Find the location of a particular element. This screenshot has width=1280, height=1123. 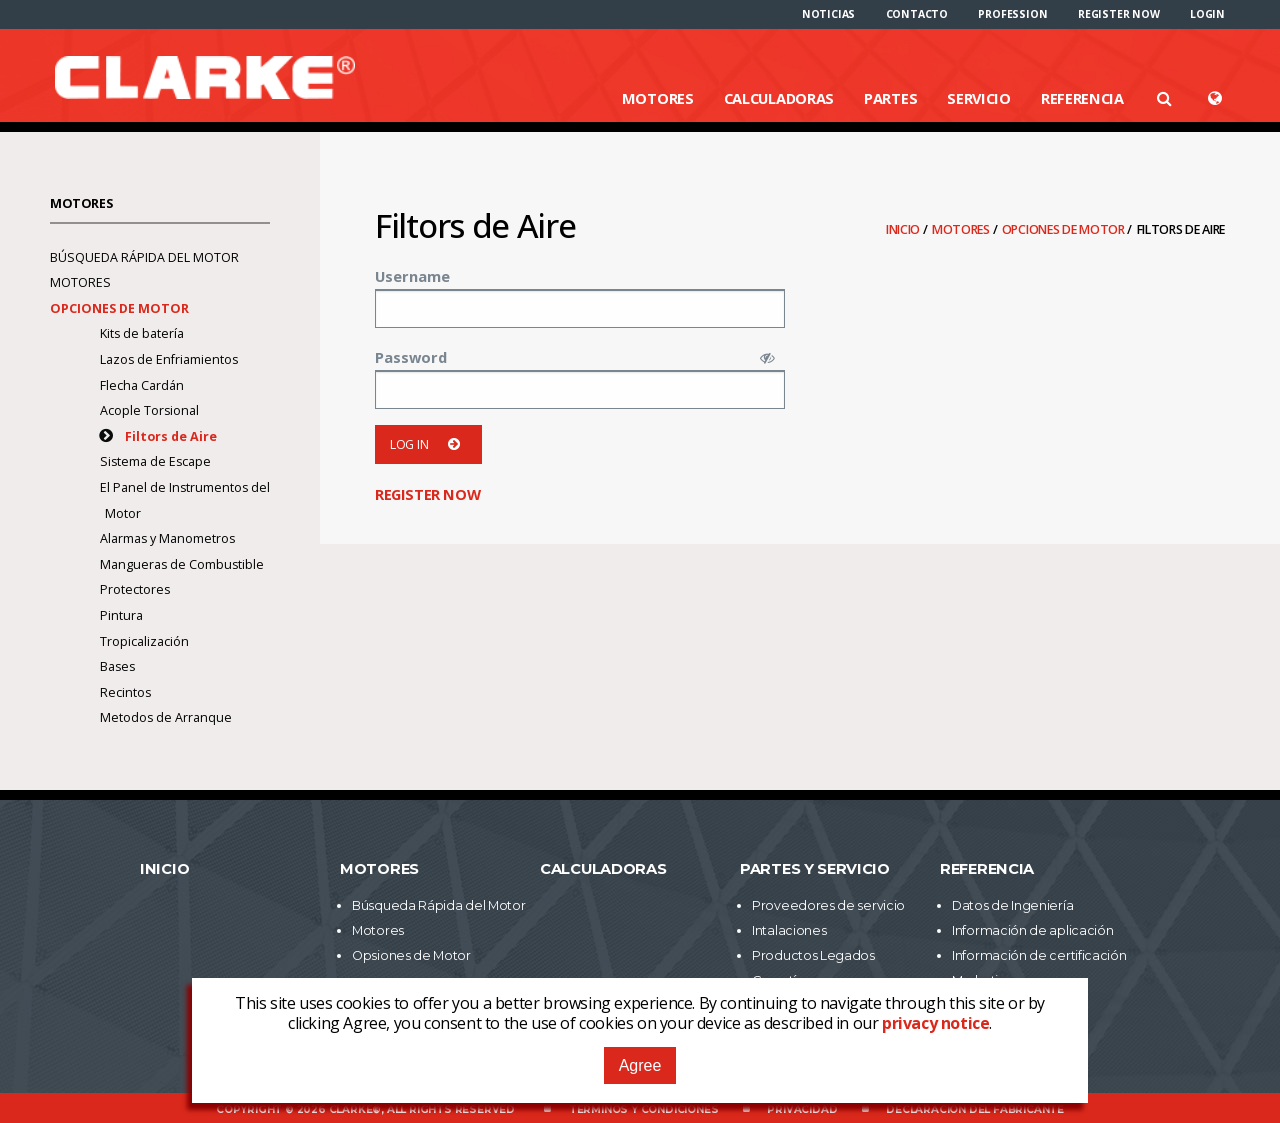

Kits de batería is located at coordinates (142, 333).